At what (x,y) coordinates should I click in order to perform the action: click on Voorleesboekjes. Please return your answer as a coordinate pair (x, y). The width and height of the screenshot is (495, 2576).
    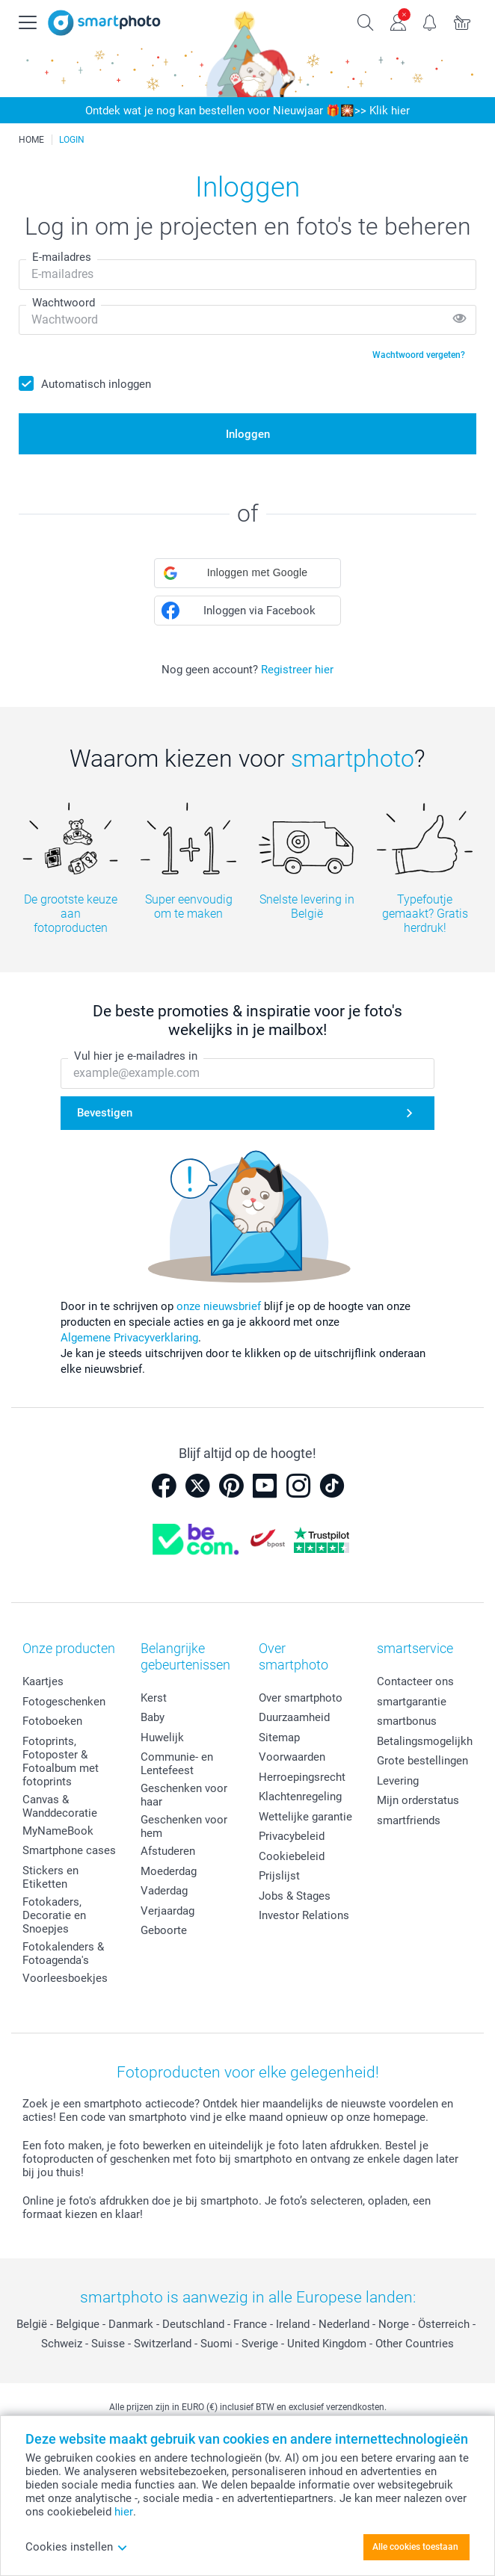
    Looking at the image, I should click on (65, 1978).